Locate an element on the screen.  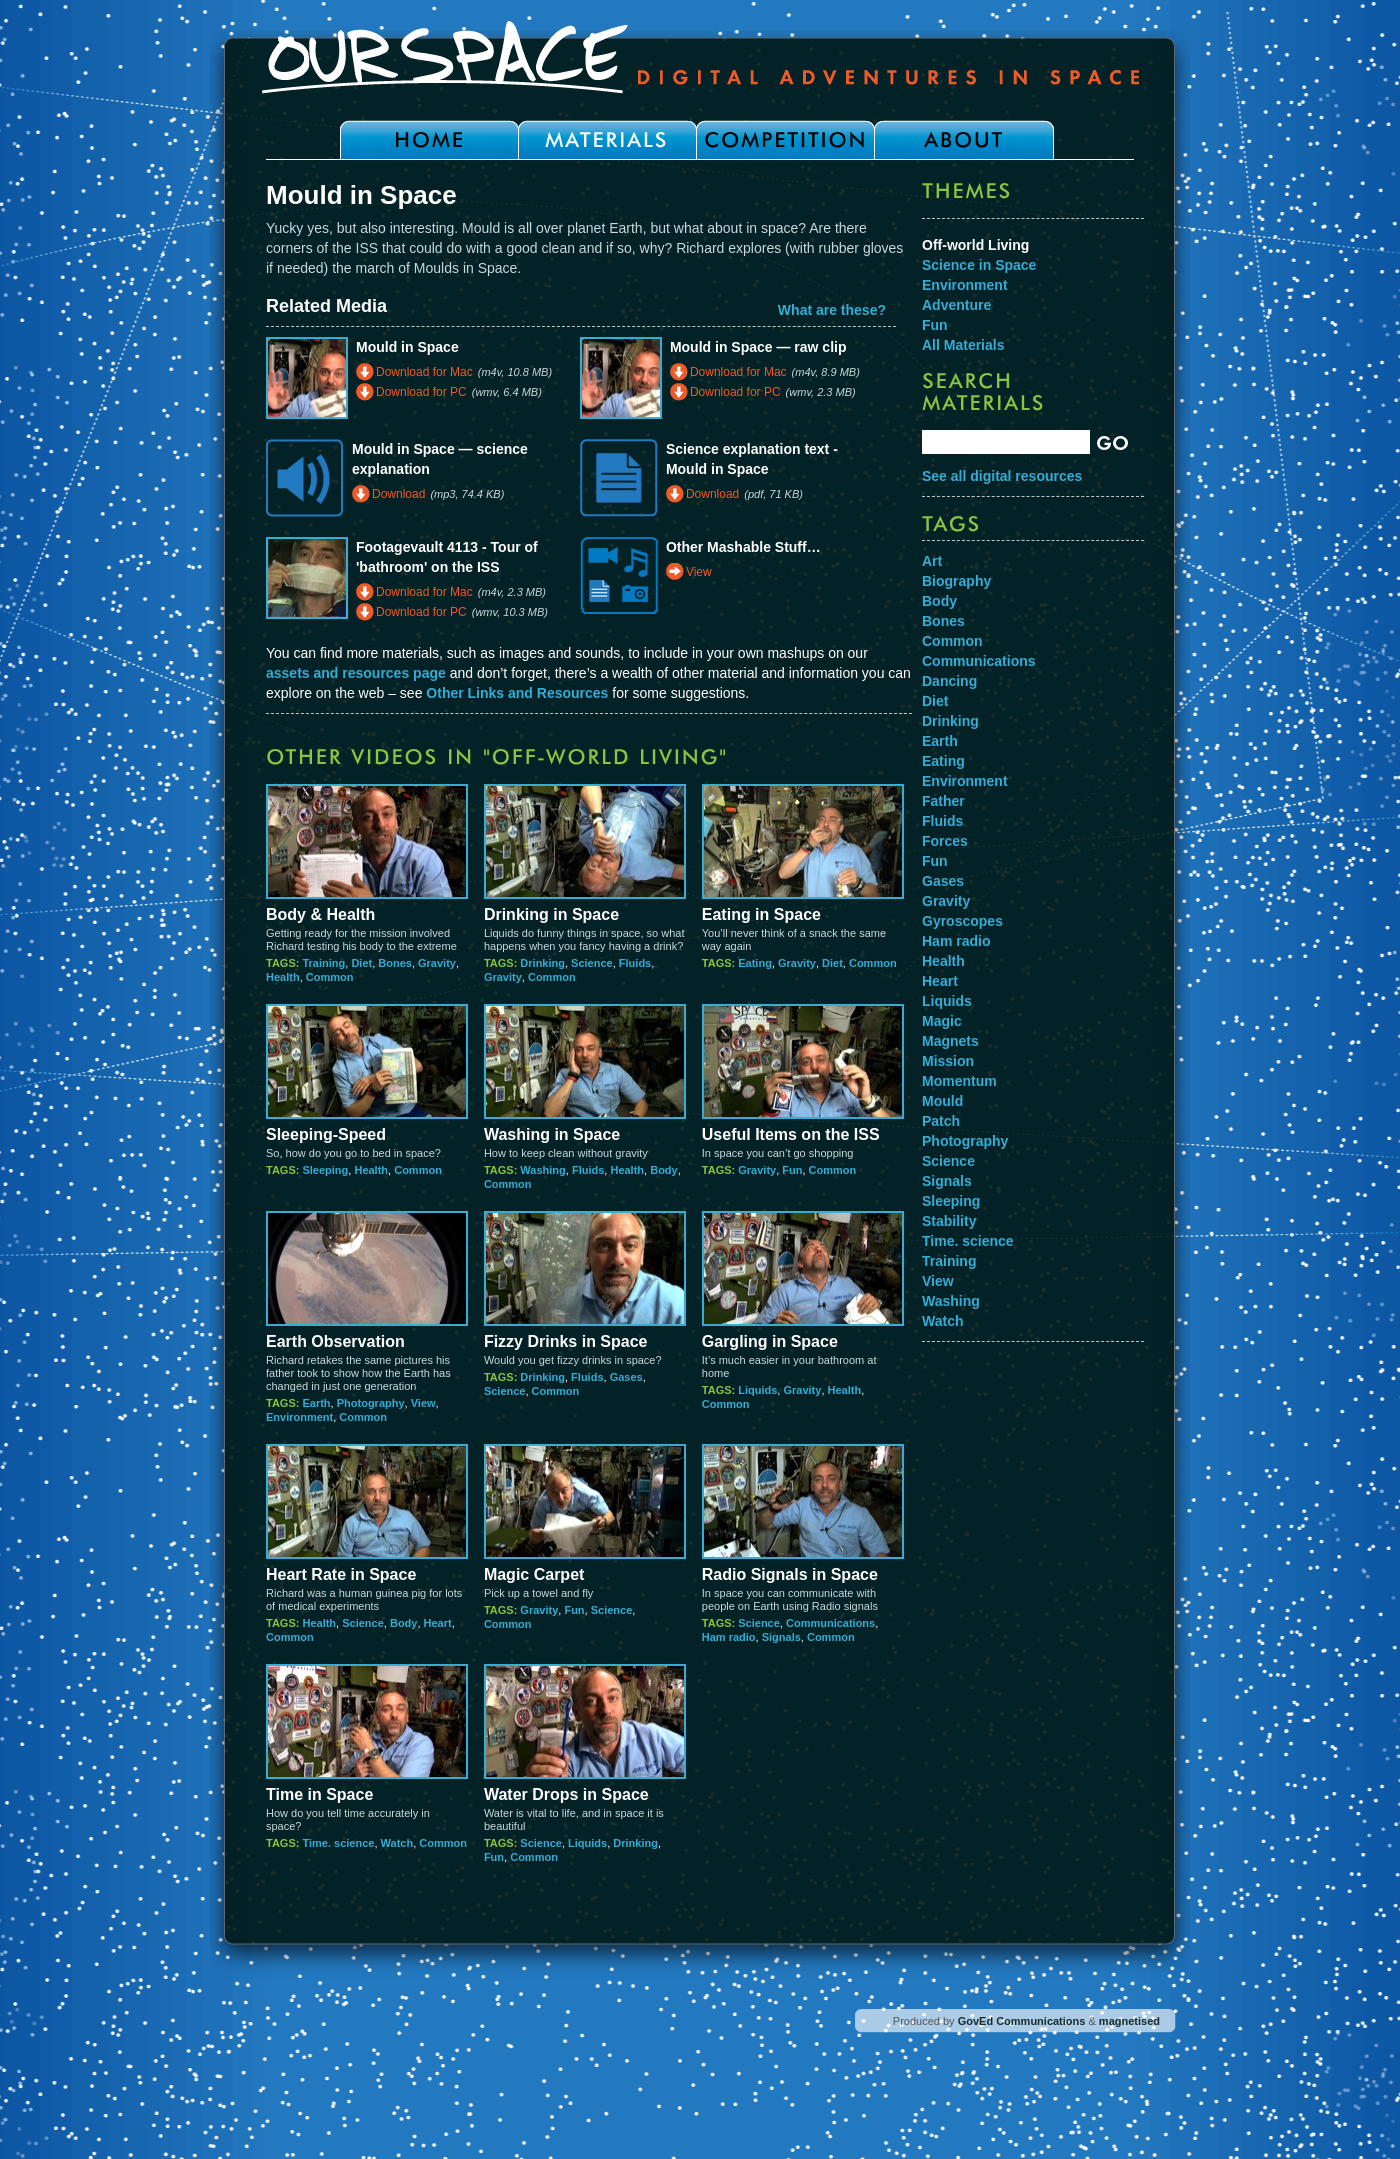
Magic Carpet is located at coordinates (534, 1574).